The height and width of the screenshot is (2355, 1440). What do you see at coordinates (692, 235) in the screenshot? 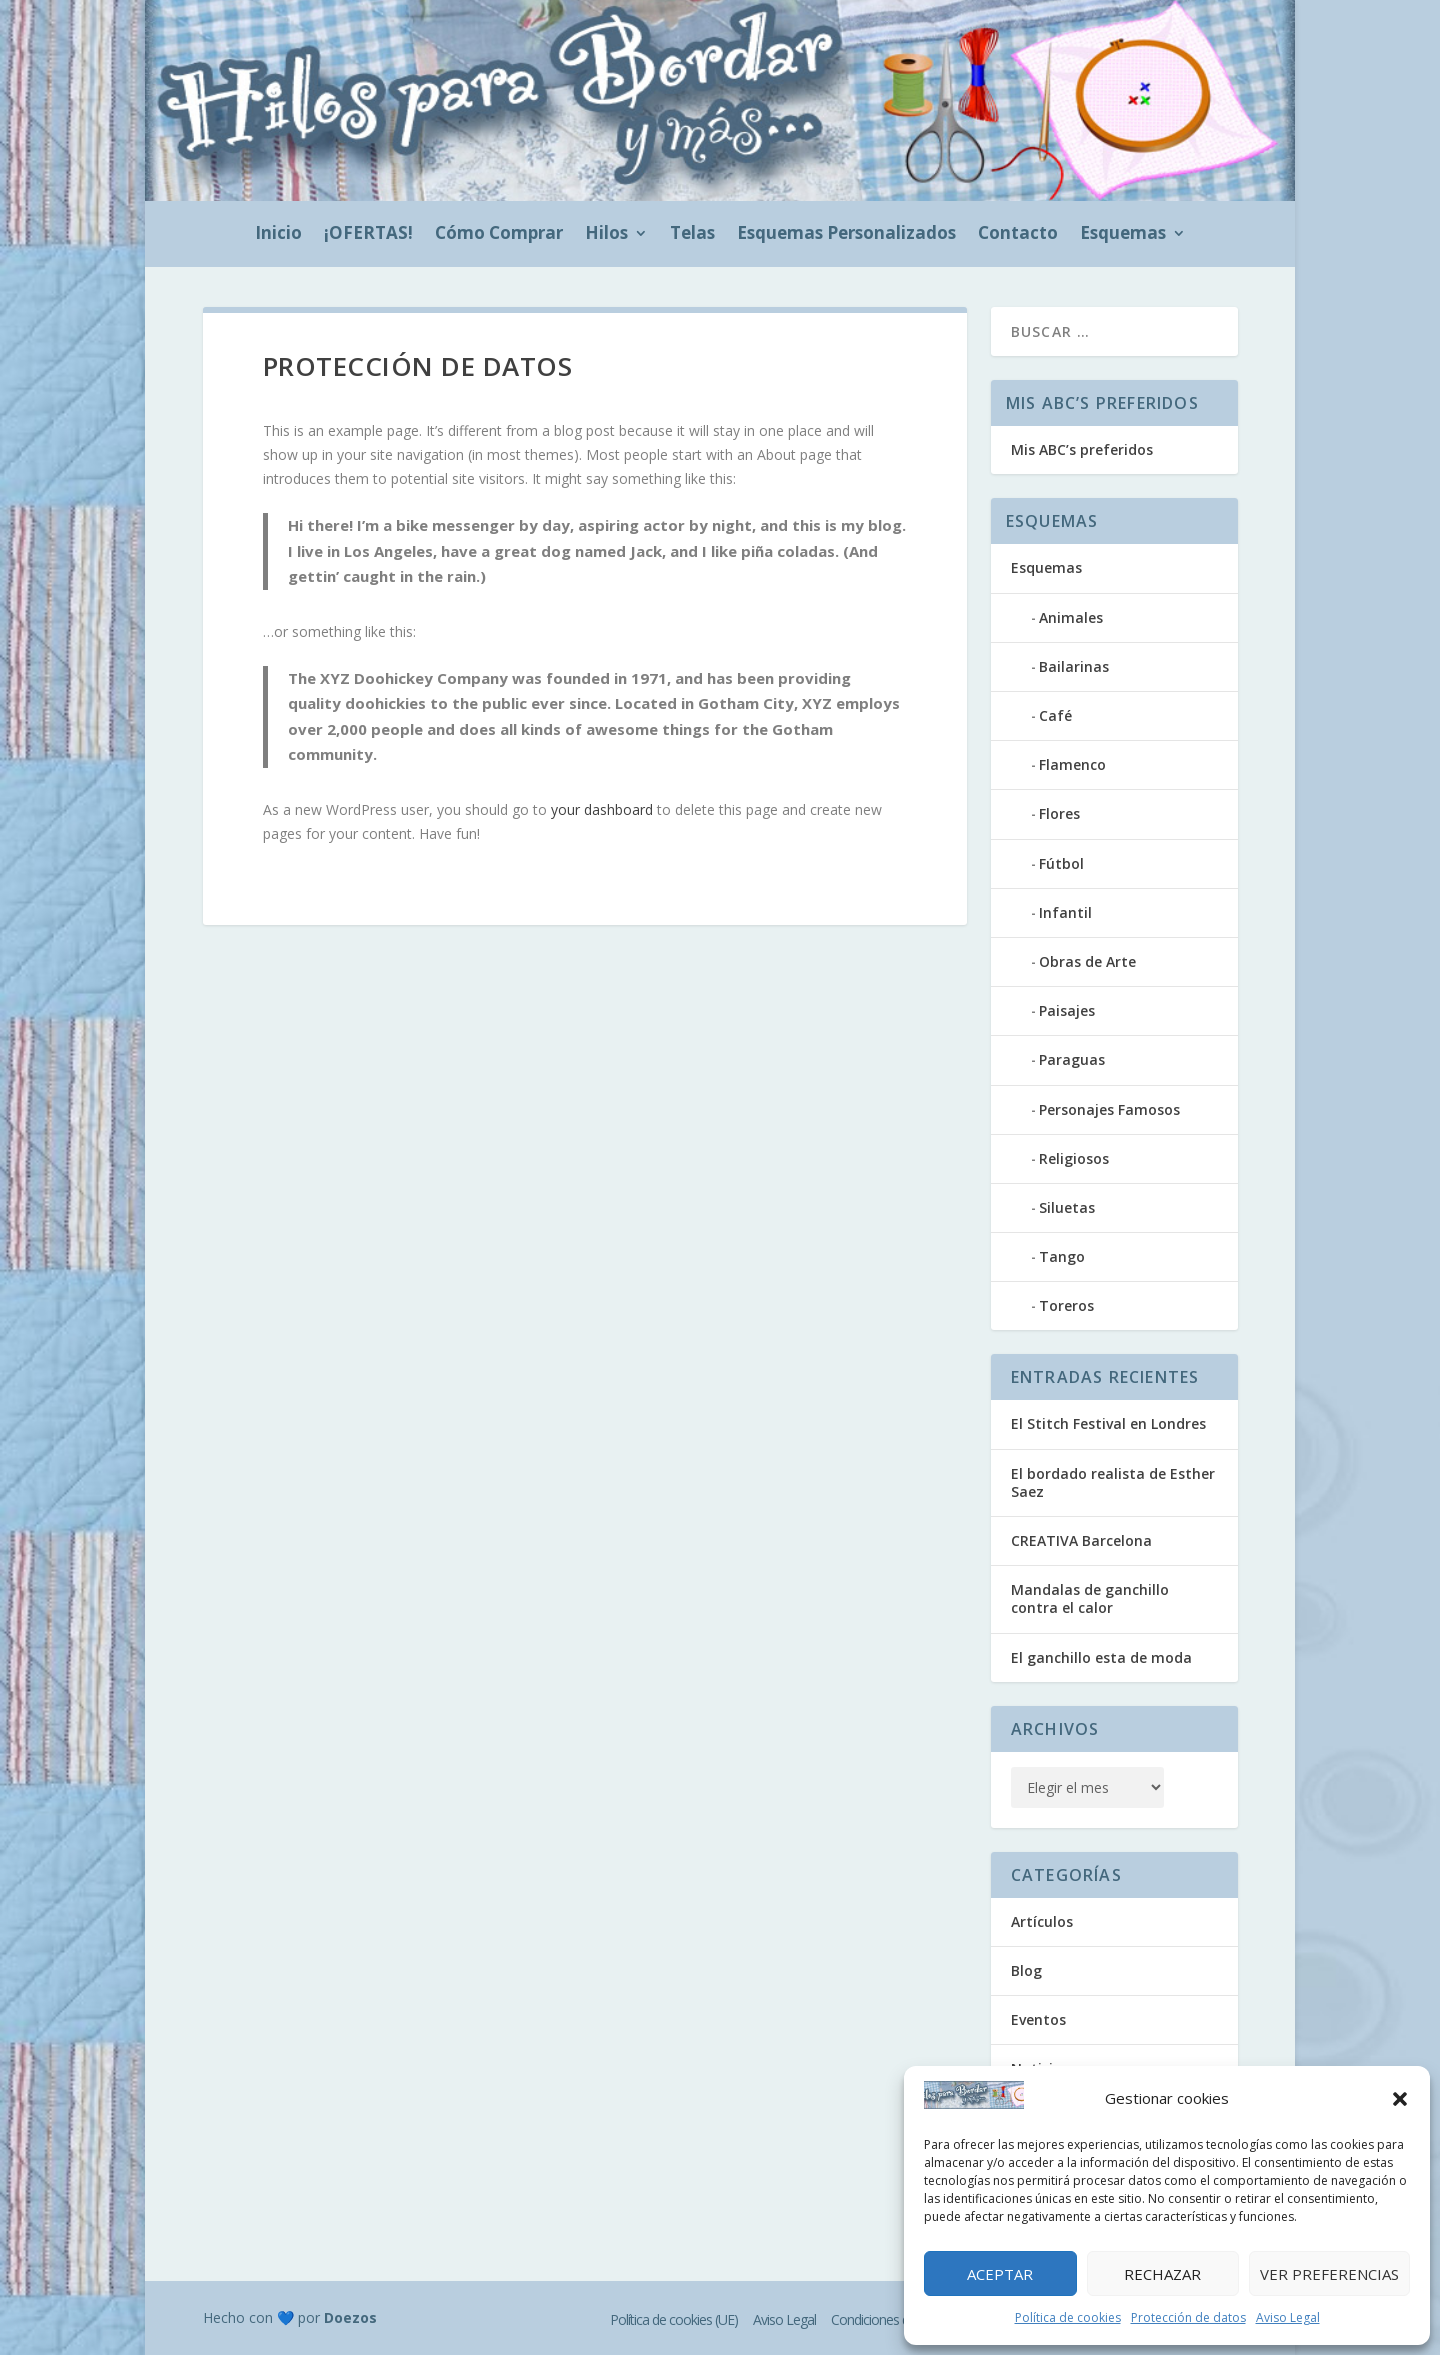
I see `Telas` at bounding box center [692, 235].